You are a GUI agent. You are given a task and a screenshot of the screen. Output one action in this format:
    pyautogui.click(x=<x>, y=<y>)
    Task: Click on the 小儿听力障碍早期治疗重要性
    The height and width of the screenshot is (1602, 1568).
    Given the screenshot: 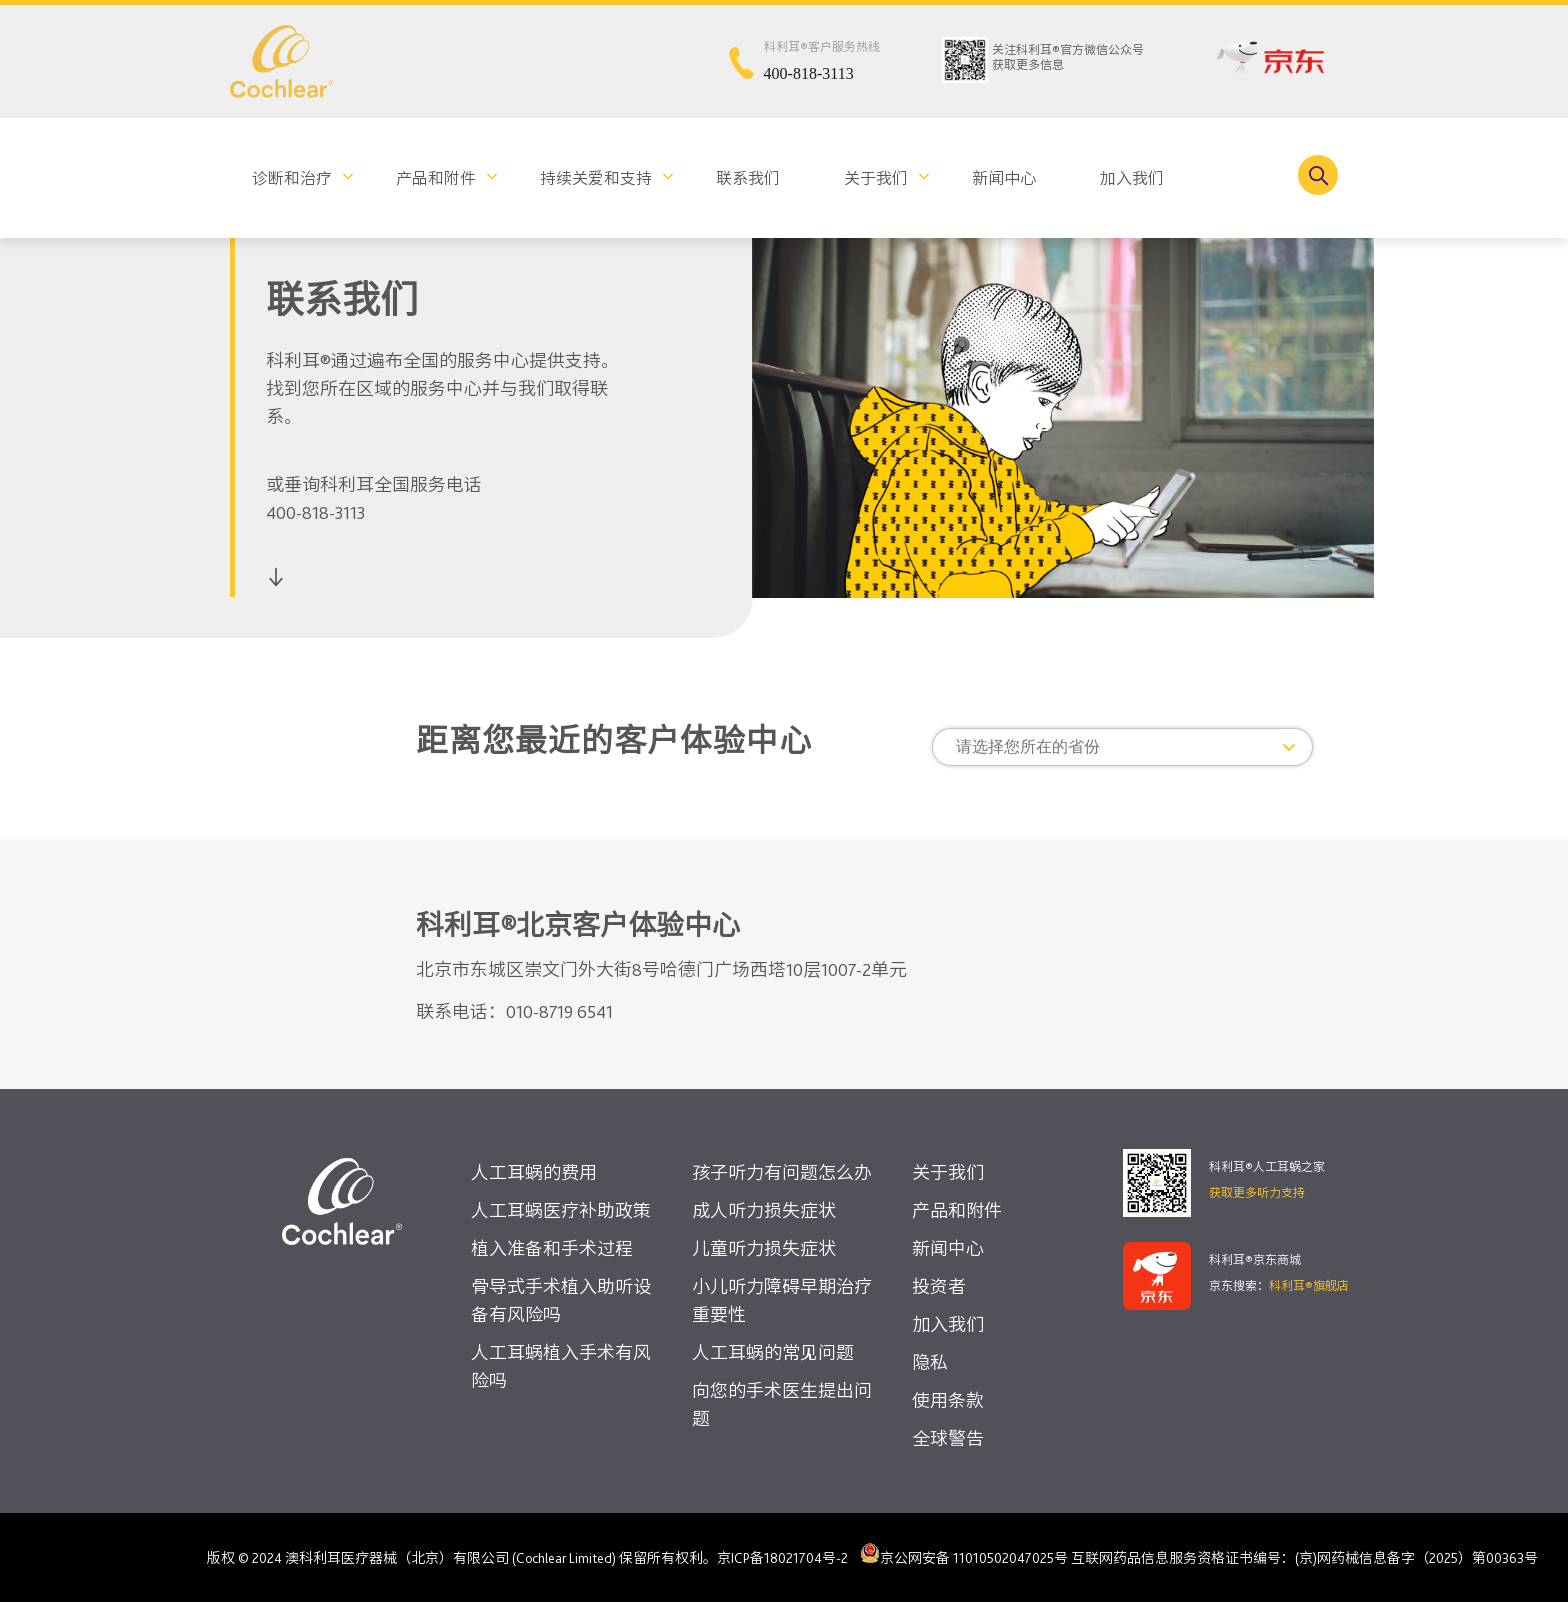 What is the action you would take?
    pyautogui.click(x=782, y=1300)
    